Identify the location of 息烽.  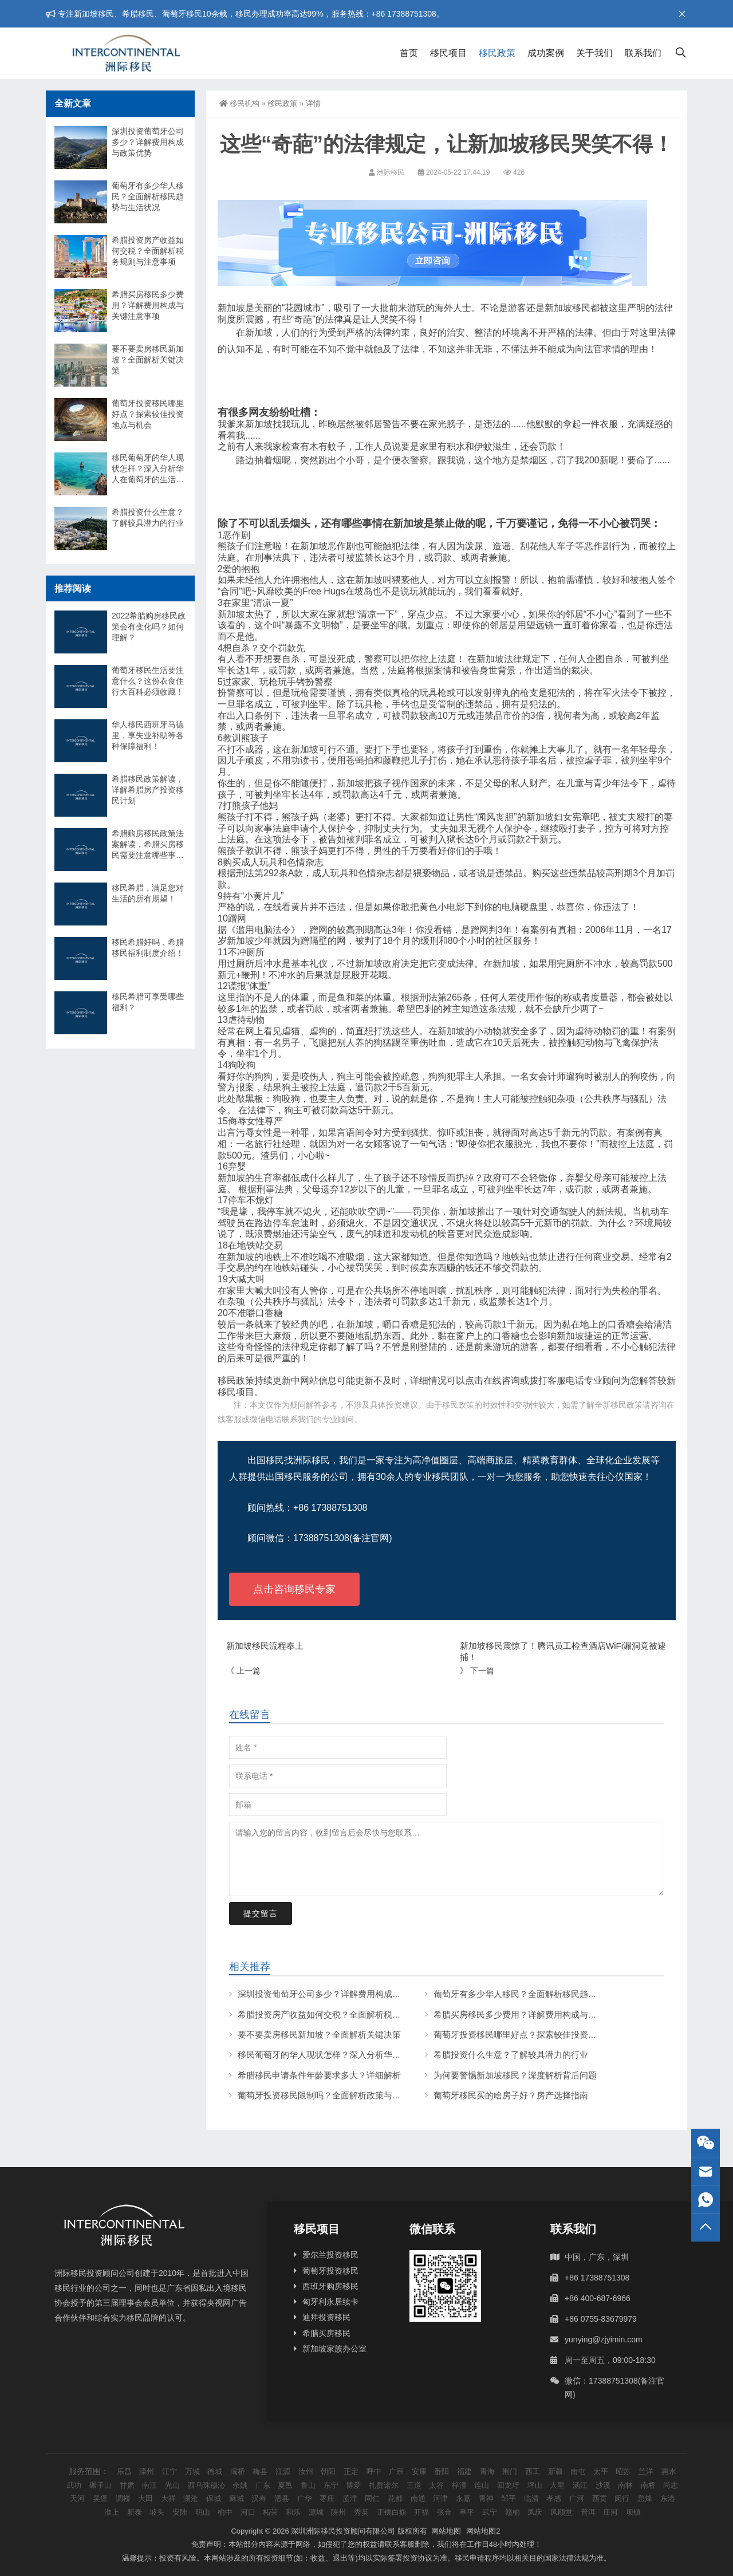
(644, 2498).